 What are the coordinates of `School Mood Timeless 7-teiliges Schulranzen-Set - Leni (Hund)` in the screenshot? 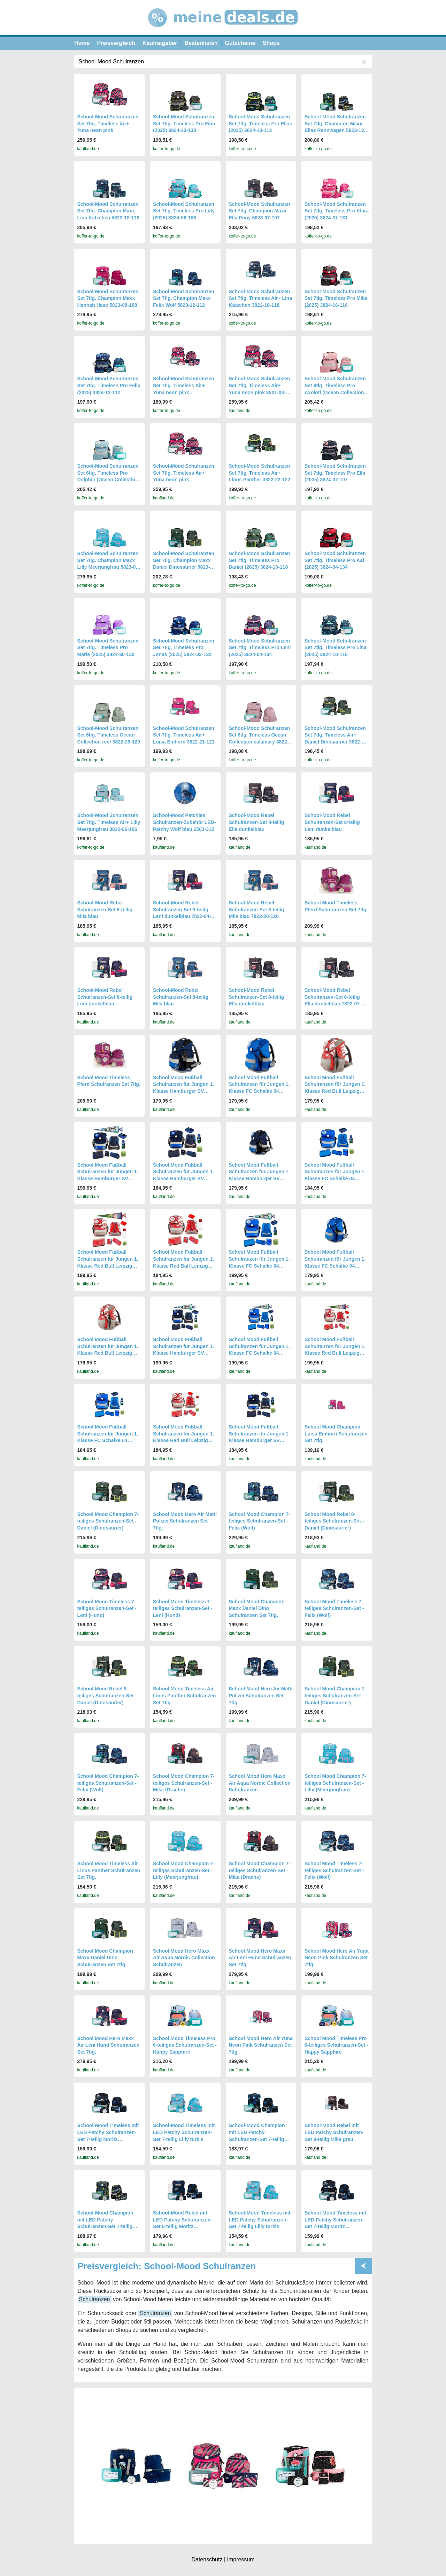 It's located at (107, 1608).